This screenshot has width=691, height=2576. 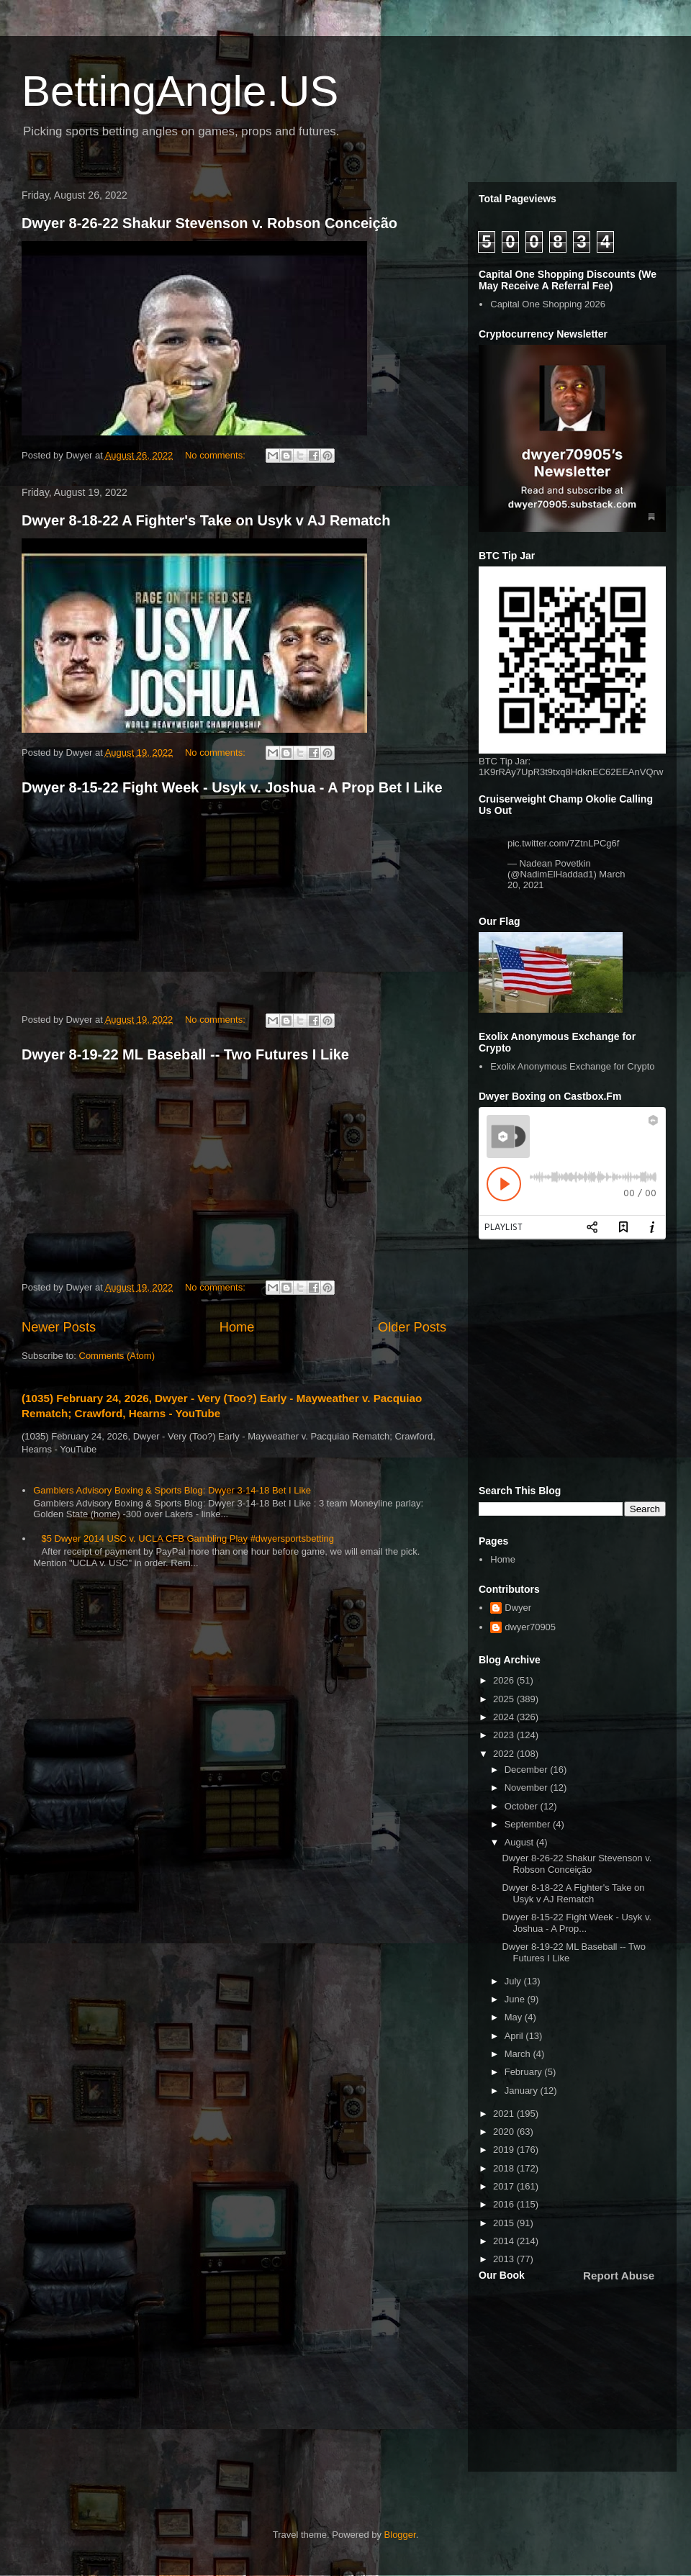 What do you see at coordinates (206, 520) in the screenshot?
I see `Dwyer 8-18-22 A Fighter's Take on Usyk v AJ Rematch` at bounding box center [206, 520].